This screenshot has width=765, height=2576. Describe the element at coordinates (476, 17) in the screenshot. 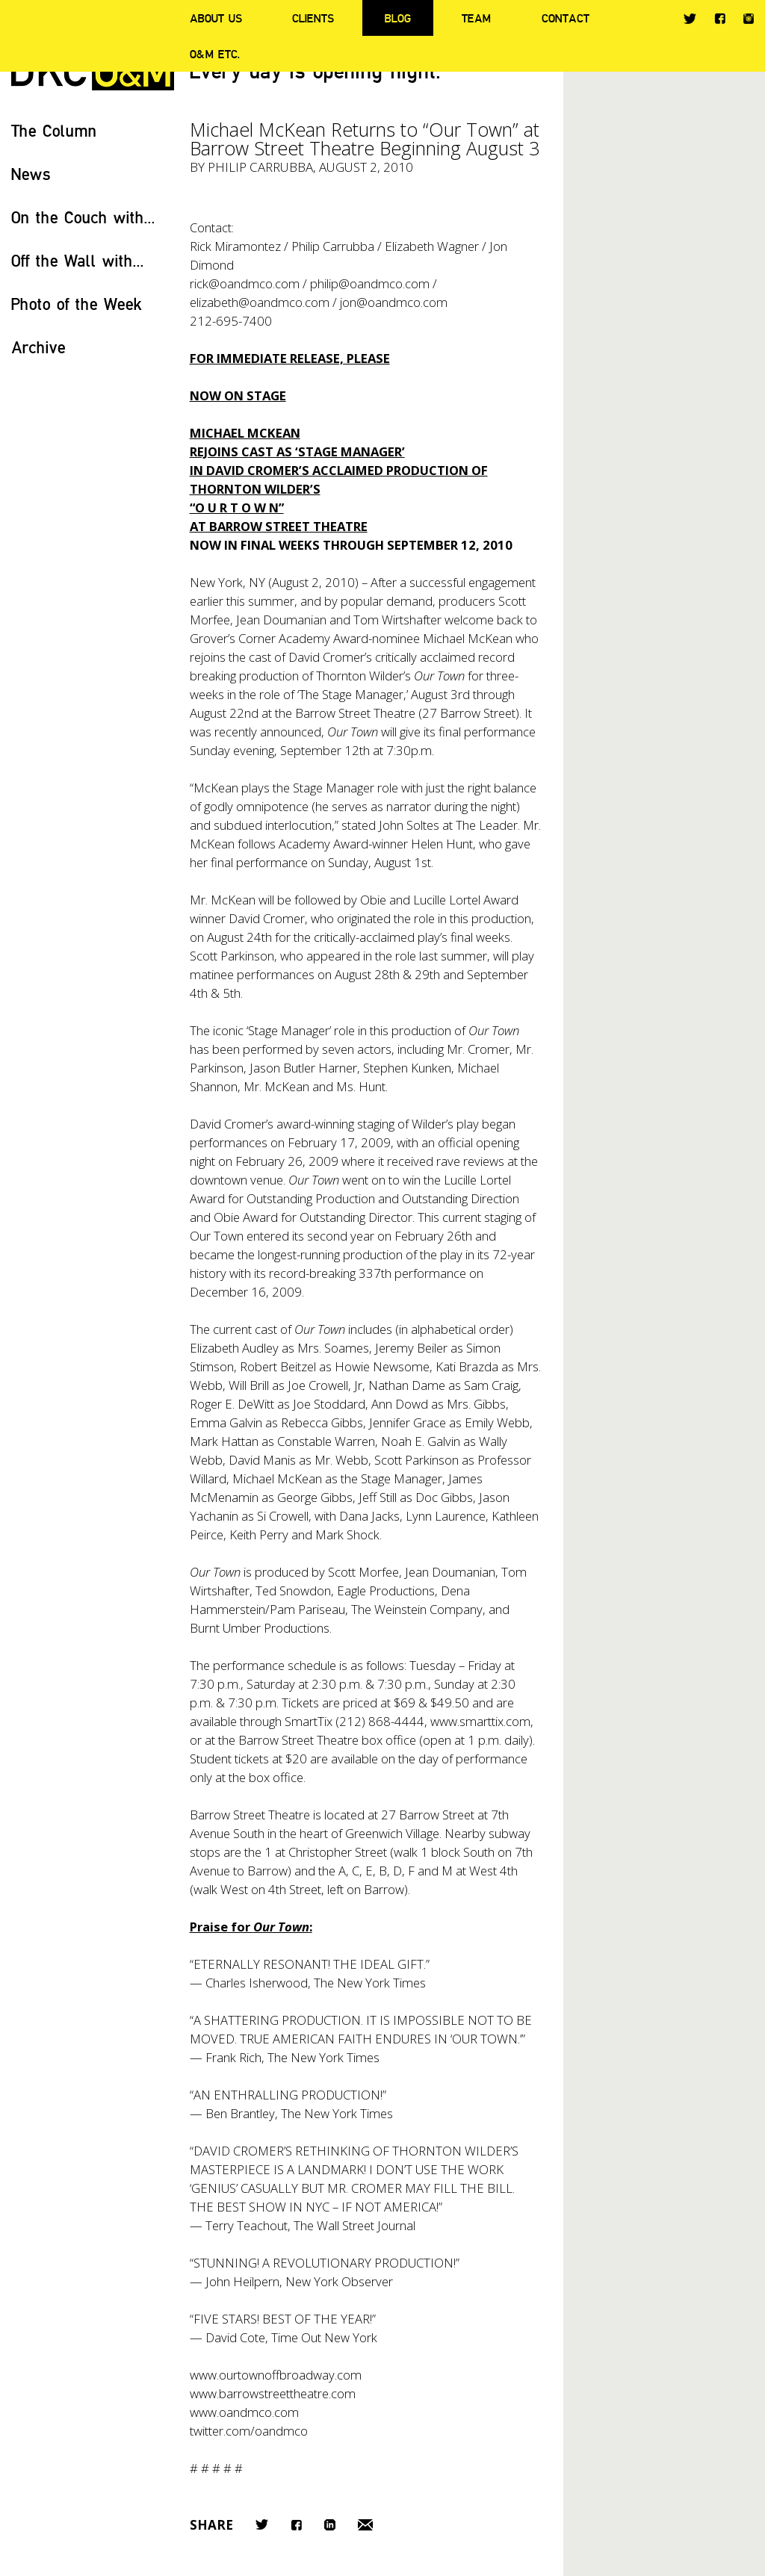

I see `Team` at that location.